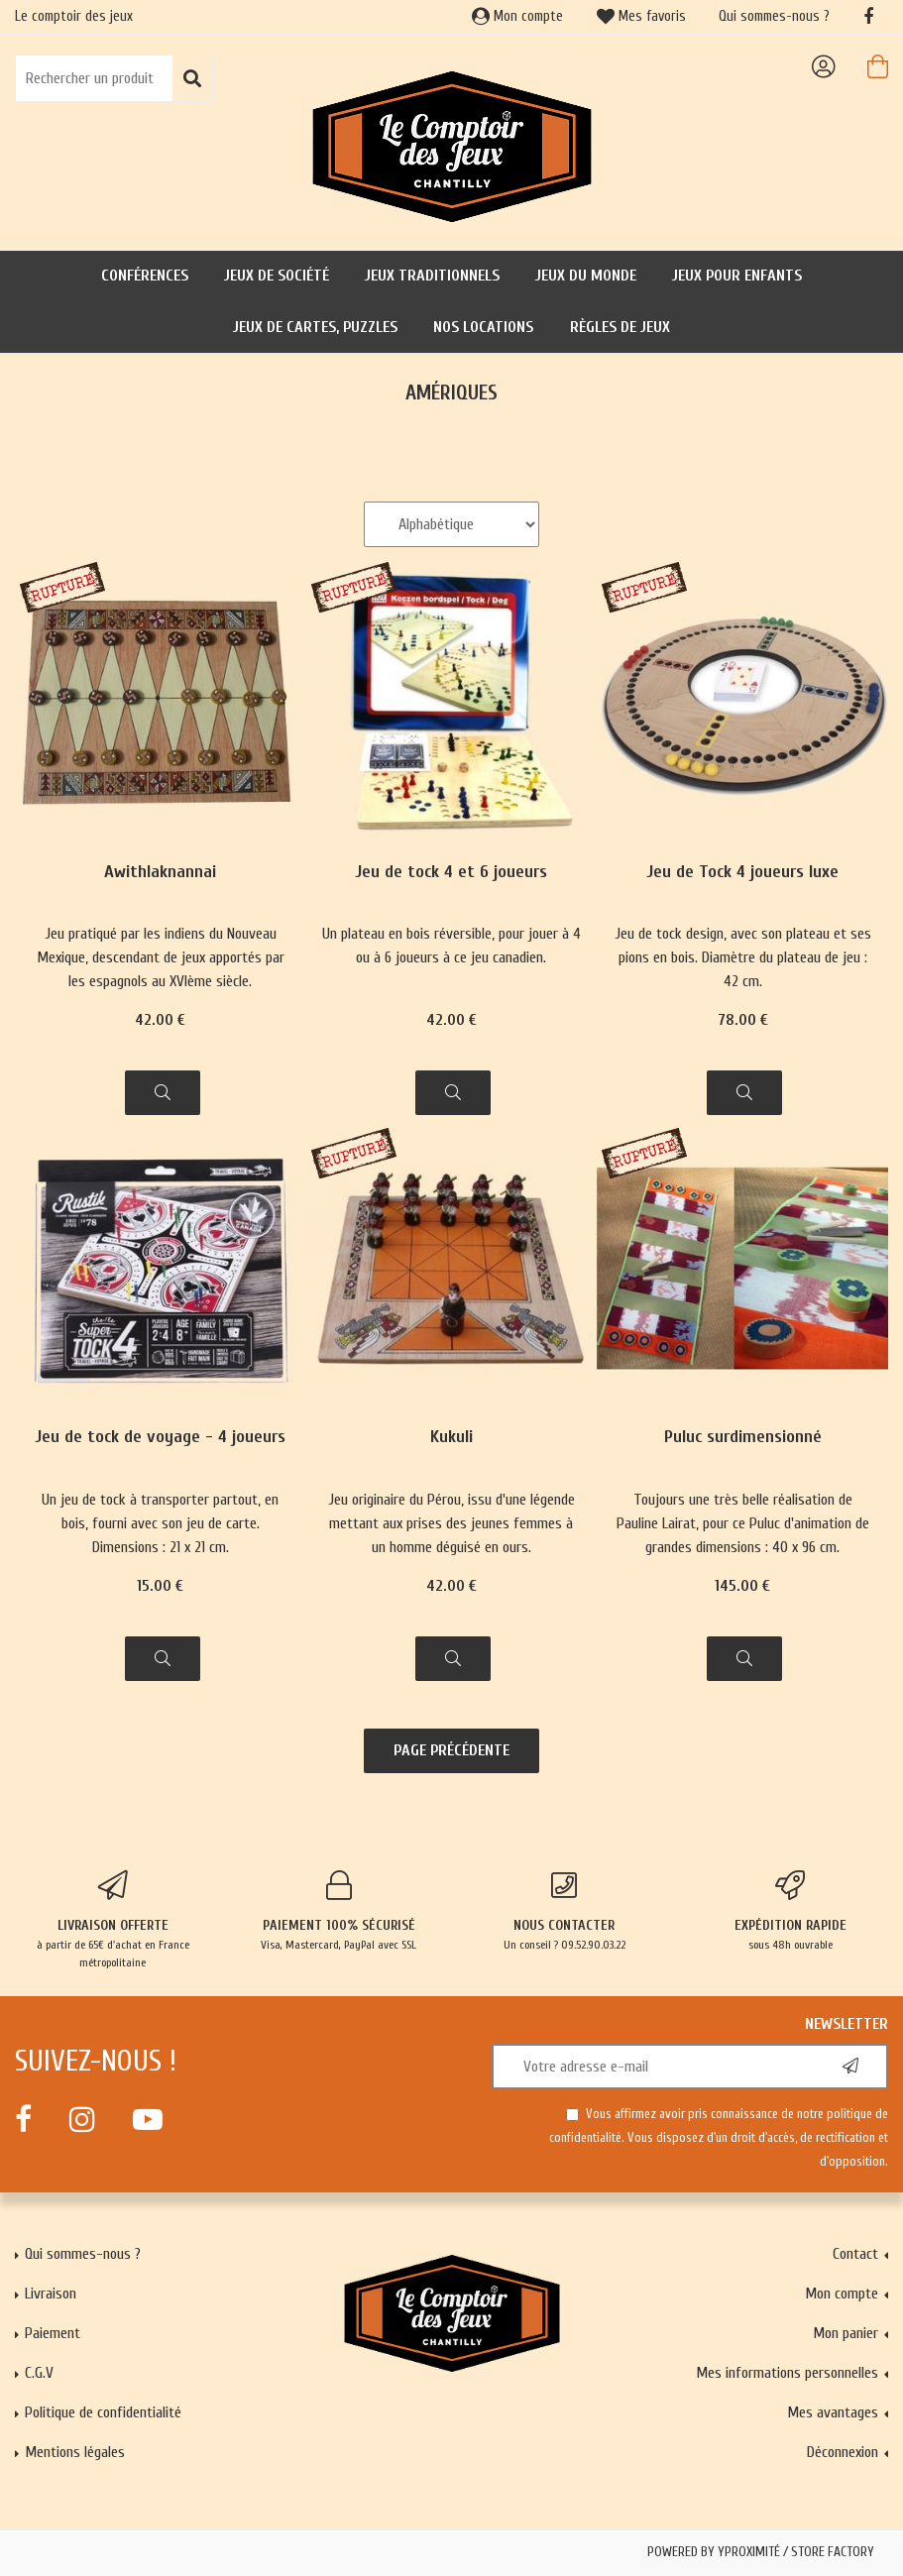 Image resolution: width=903 pixels, height=2576 pixels. Describe the element at coordinates (787, 2373) in the screenshot. I see `Mes informations personnelles` at that location.